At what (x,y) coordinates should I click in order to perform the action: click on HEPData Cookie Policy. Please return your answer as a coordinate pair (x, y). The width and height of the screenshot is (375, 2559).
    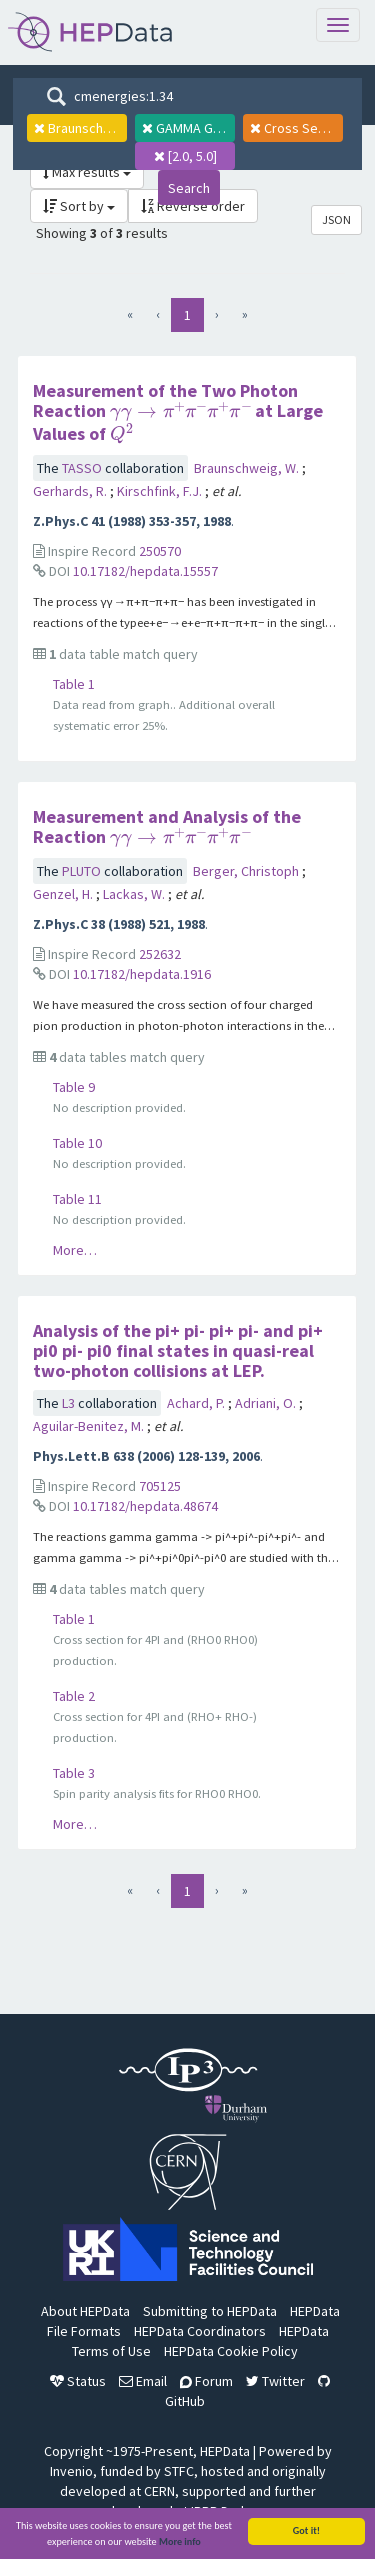
    Looking at the image, I should click on (231, 2351).